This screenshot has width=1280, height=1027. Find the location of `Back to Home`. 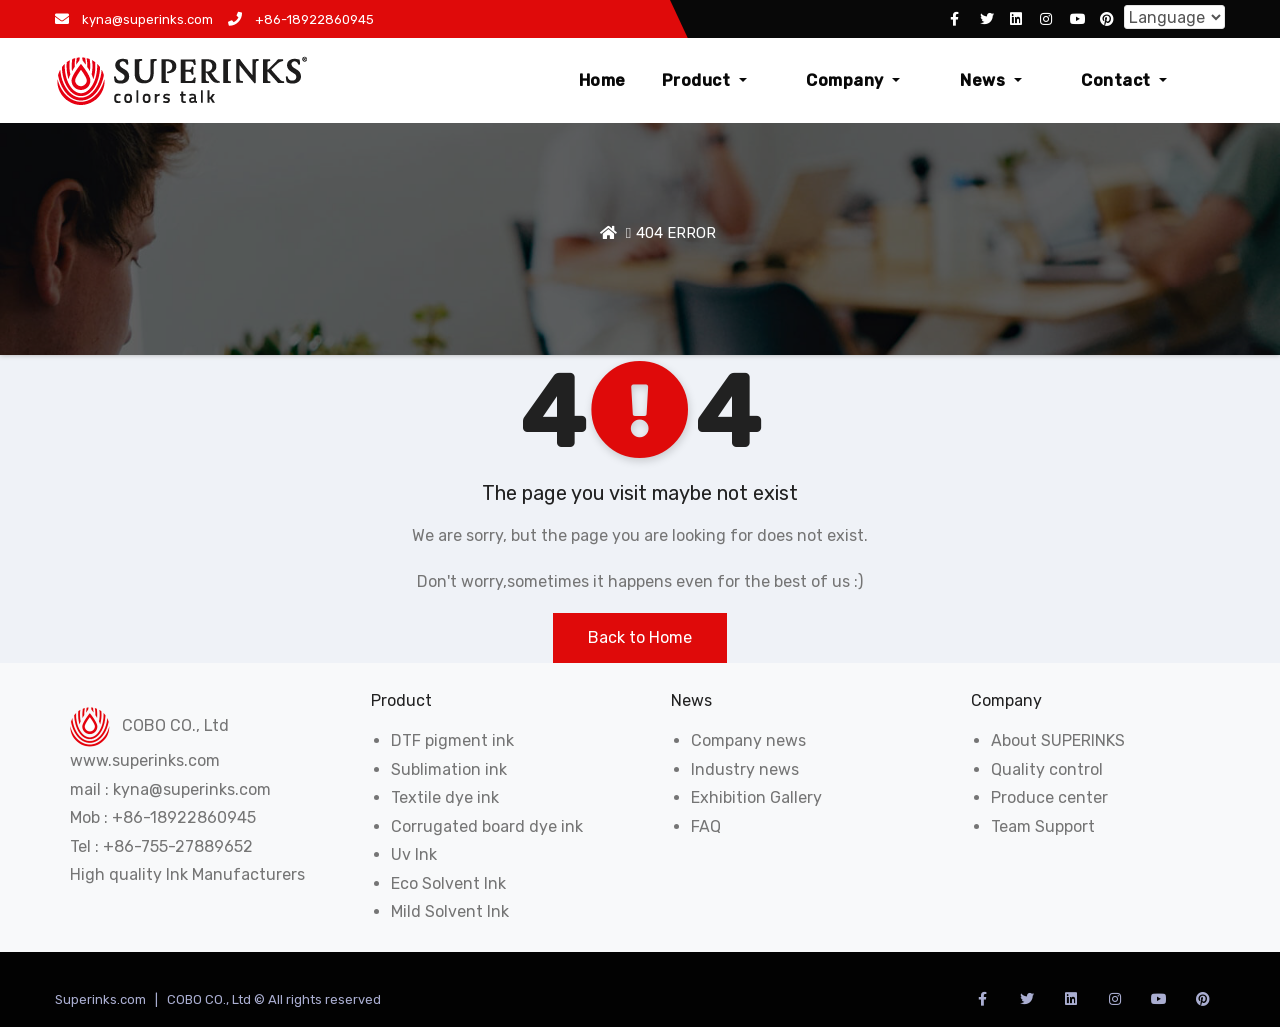

Back to Home is located at coordinates (640, 637).